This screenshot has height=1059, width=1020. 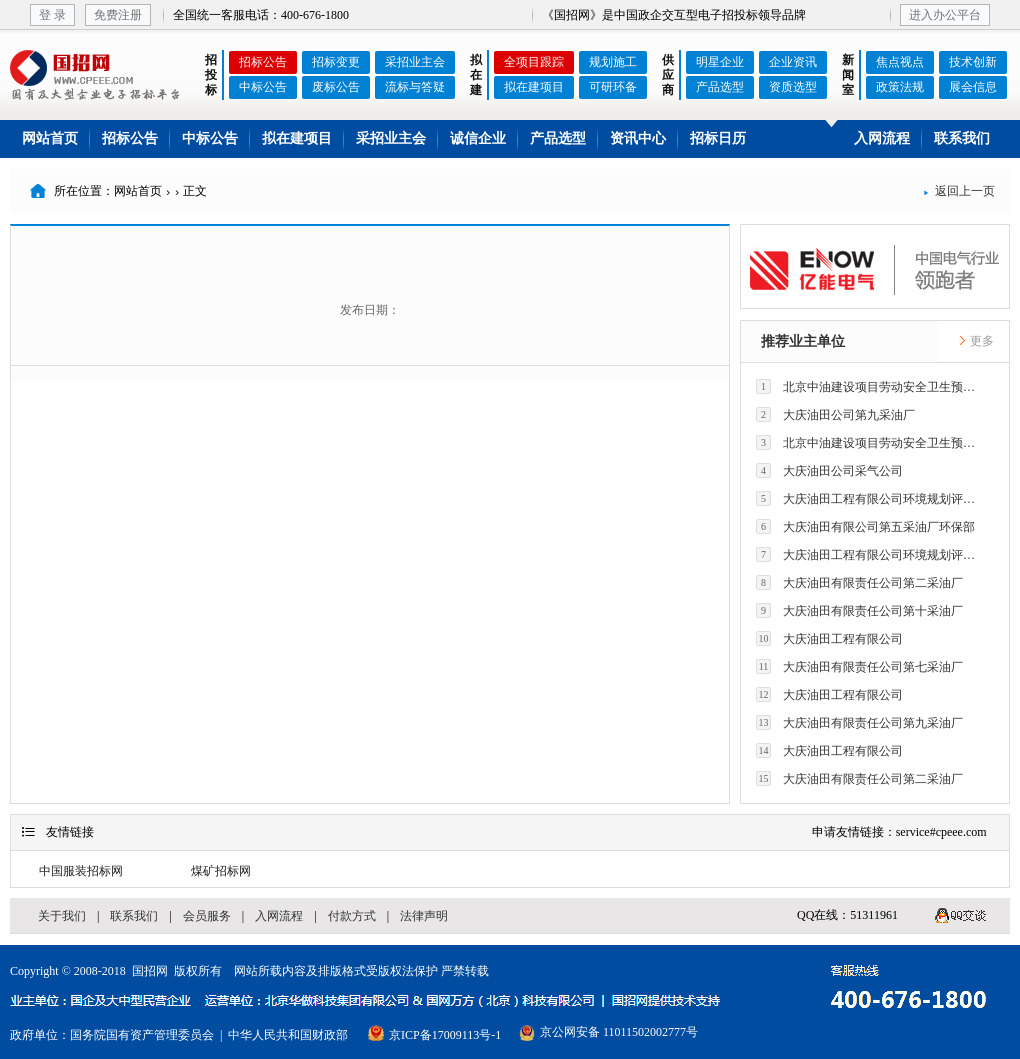 I want to click on 政策法规, so click(x=900, y=87).